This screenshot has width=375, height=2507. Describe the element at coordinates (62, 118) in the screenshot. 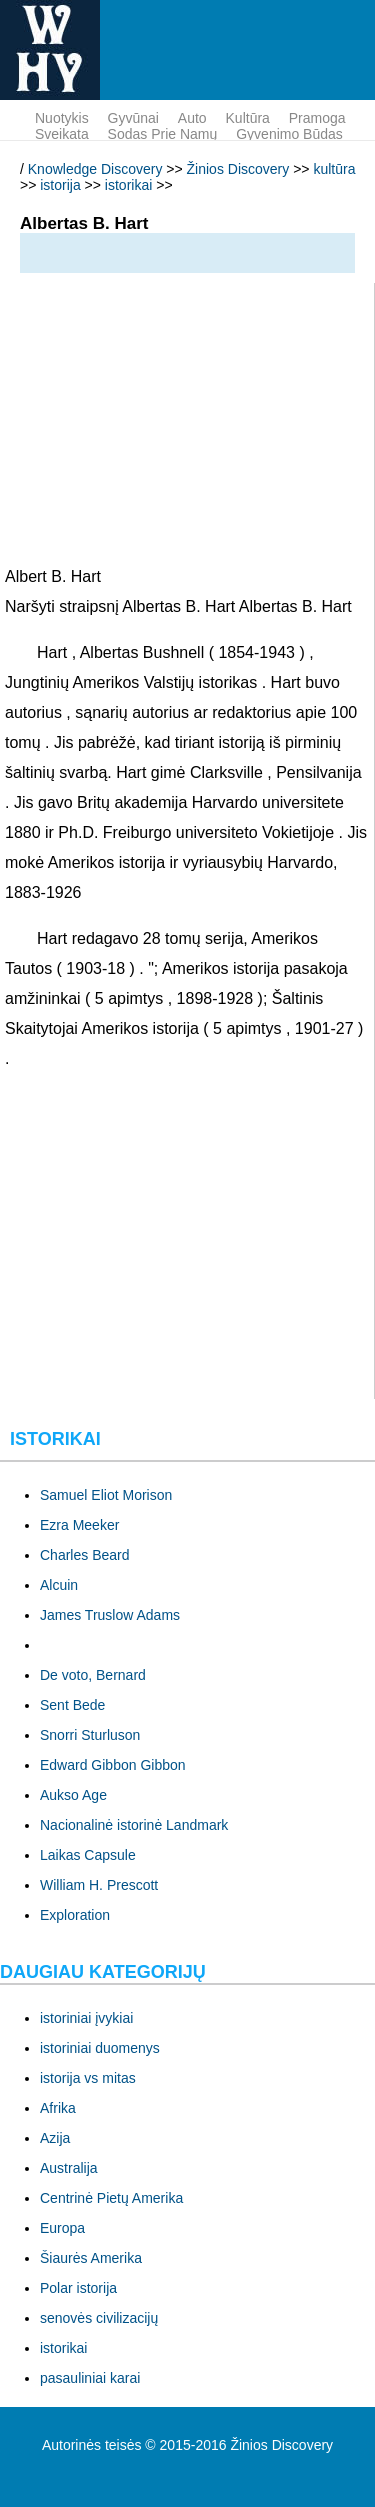

I see `nuotykis` at that location.